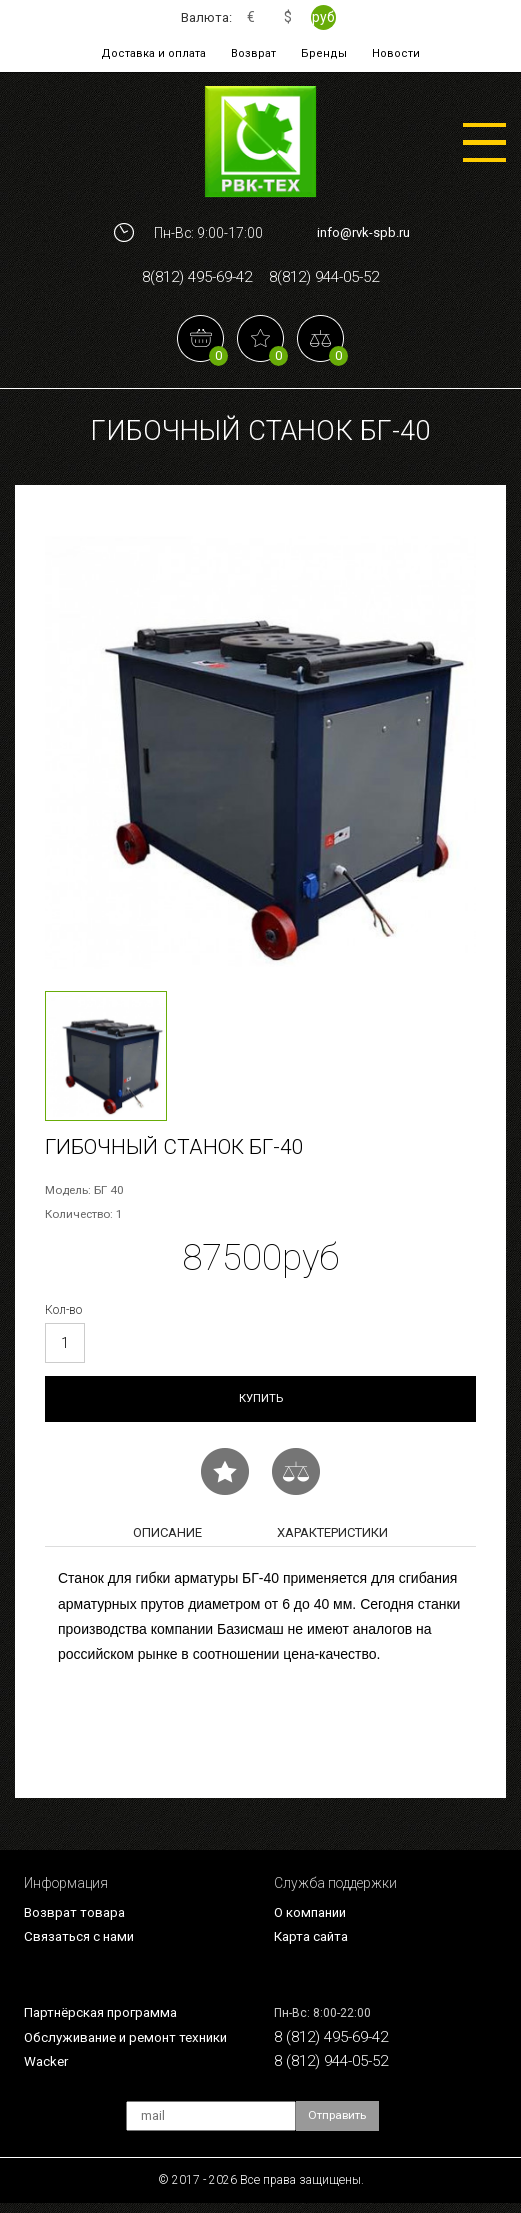 The image size is (521, 2213). Describe the element at coordinates (330, 278) in the screenshot. I see `8(812) 944-05-52` at that location.